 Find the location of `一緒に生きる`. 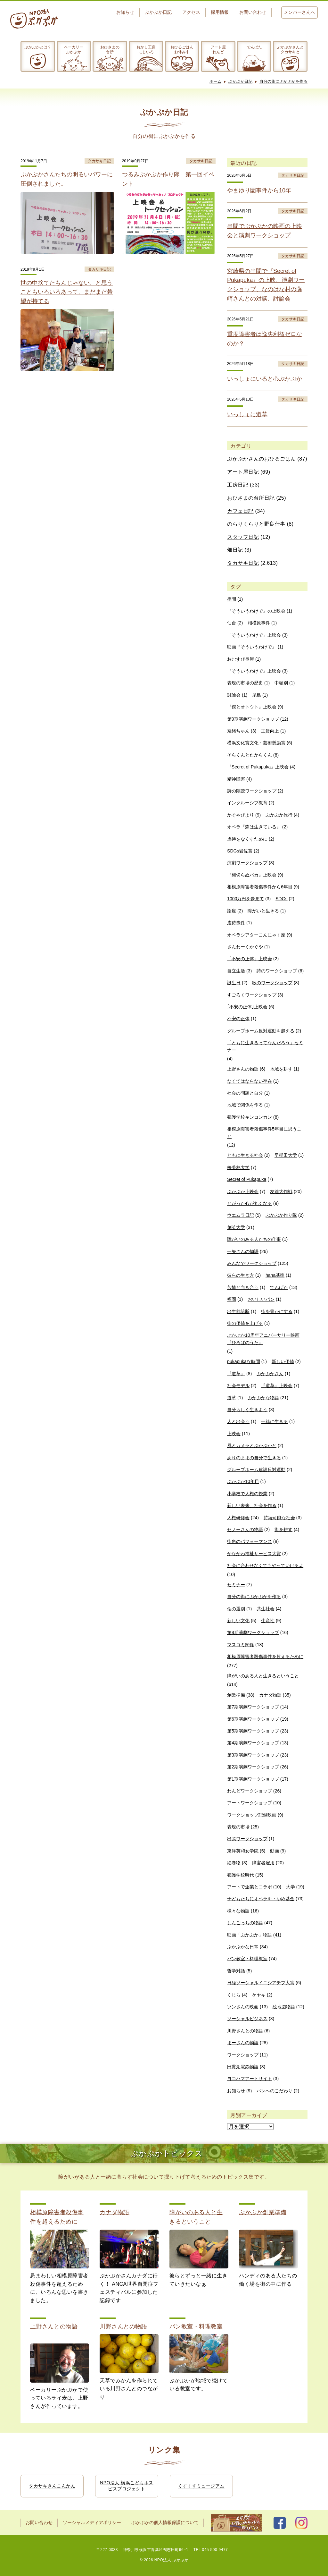

一緒に生きる is located at coordinates (274, 1421).